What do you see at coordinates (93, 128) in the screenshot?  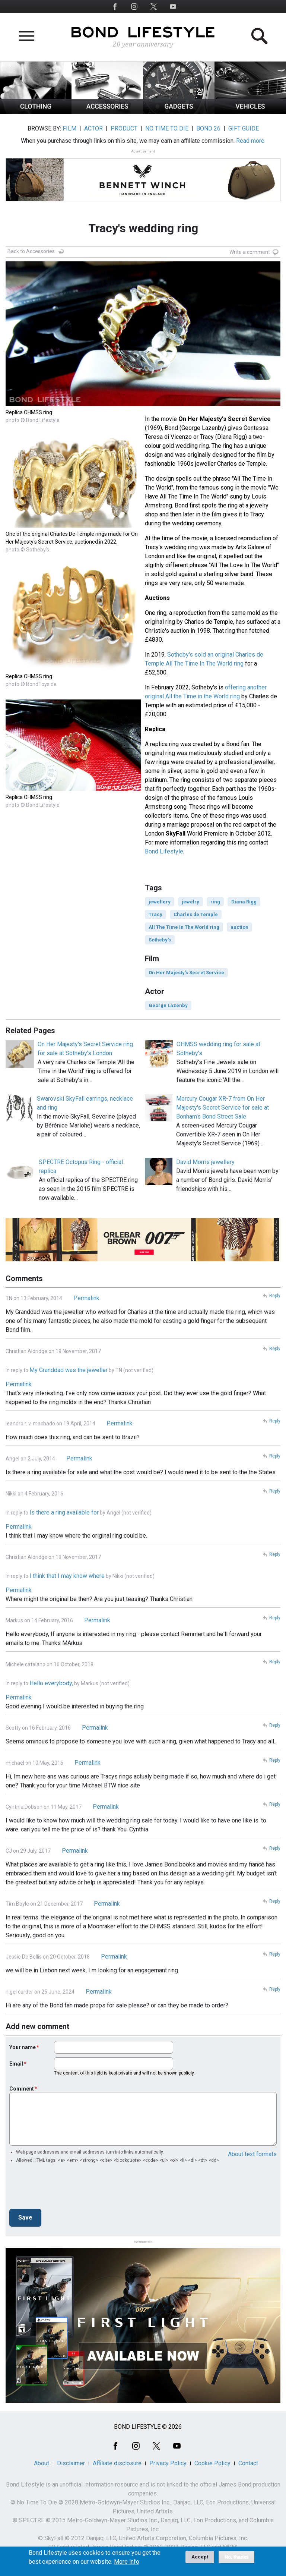 I see `ACTOR` at bounding box center [93, 128].